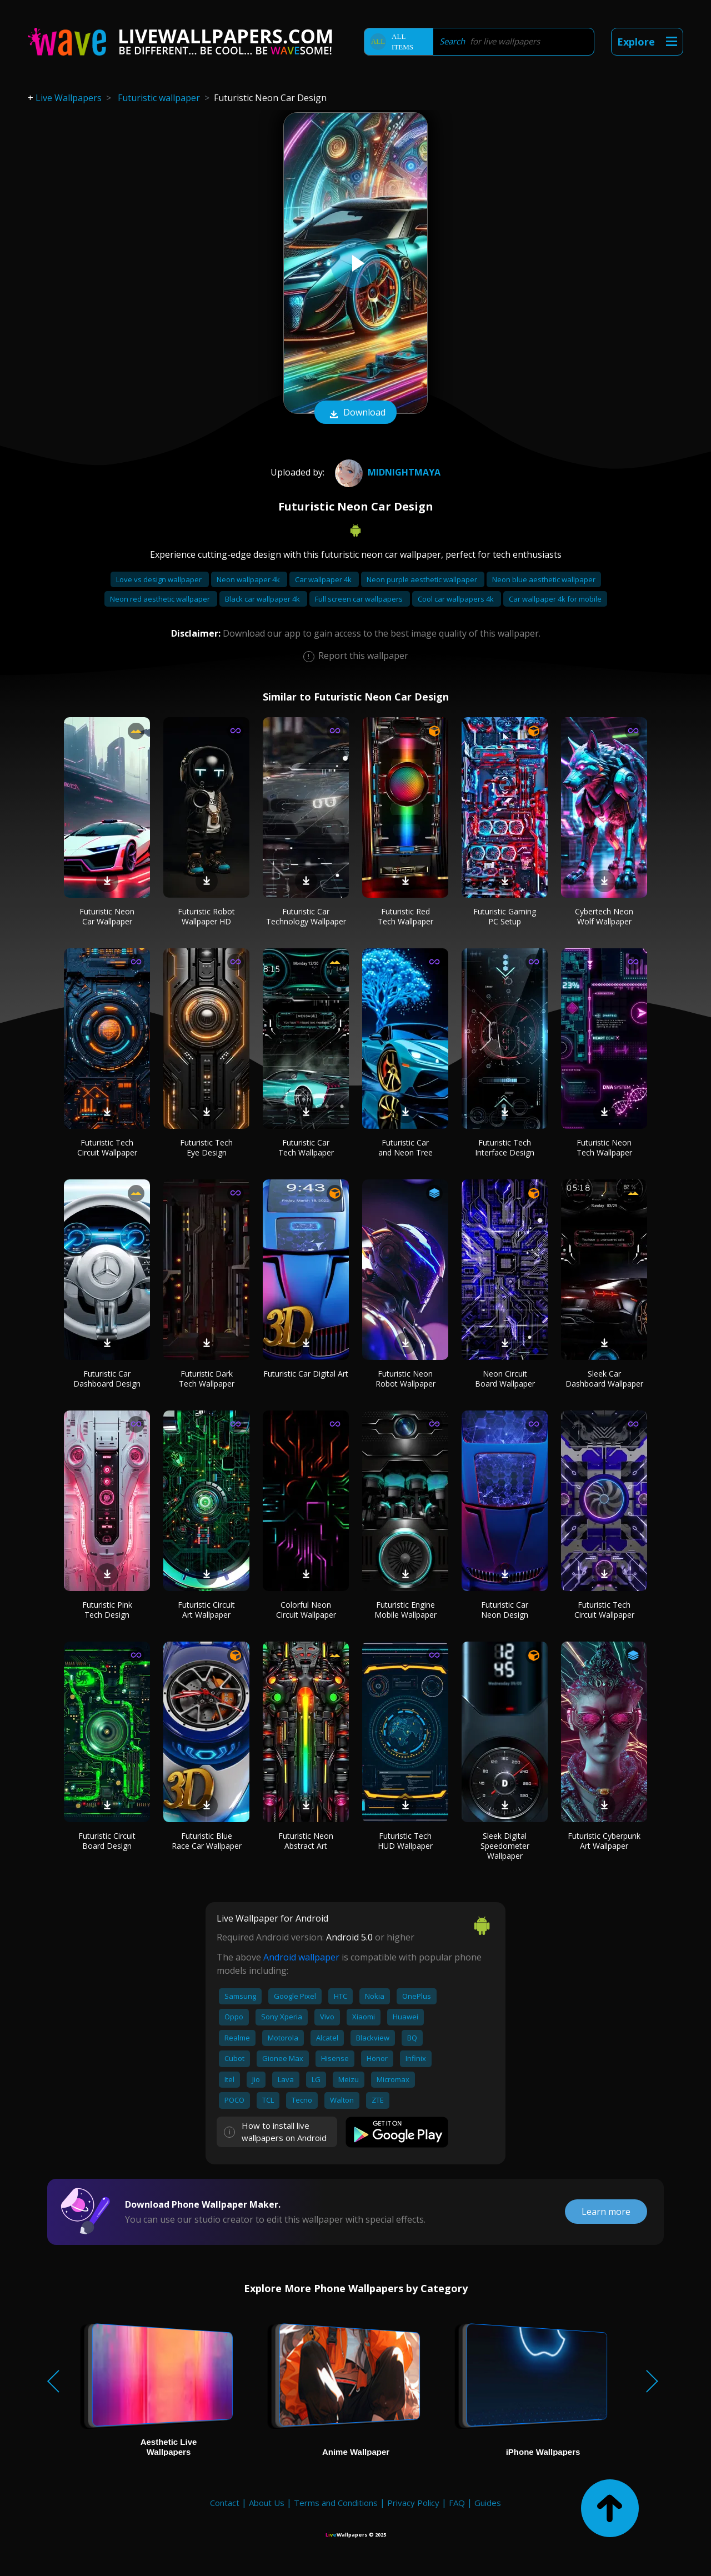 The height and width of the screenshot is (2576, 711). What do you see at coordinates (107, 1840) in the screenshot?
I see `Futuristic Circuit Board Design` at bounding box center [107, 1840].